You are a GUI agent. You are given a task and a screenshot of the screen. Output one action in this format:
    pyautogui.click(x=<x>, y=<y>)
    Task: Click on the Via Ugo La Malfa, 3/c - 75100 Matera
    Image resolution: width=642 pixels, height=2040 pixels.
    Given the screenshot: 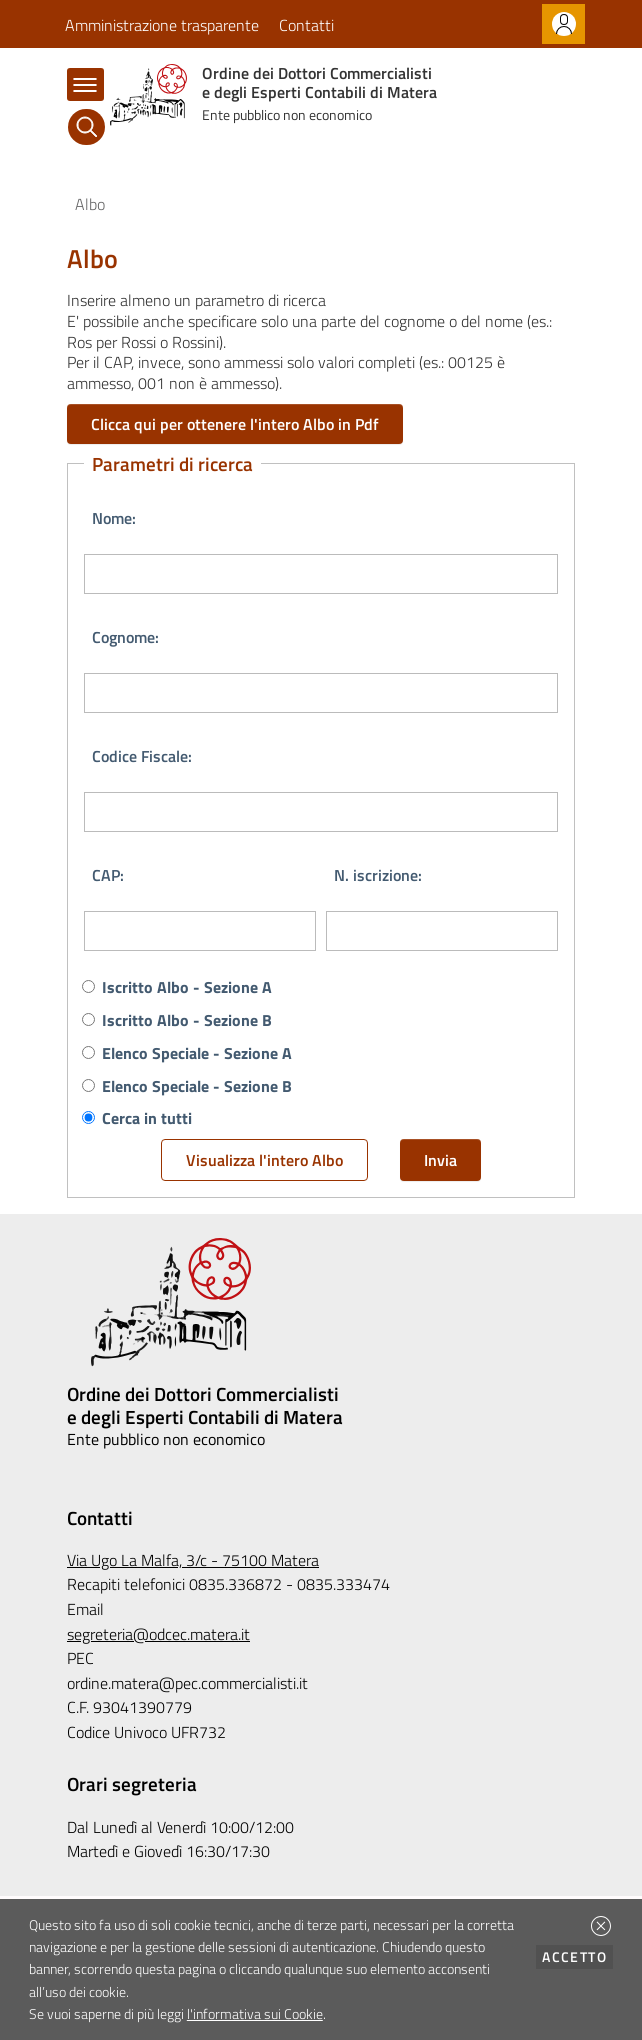 What is the action you would take?
    pyautogui.click(x=193, y=1560)
    